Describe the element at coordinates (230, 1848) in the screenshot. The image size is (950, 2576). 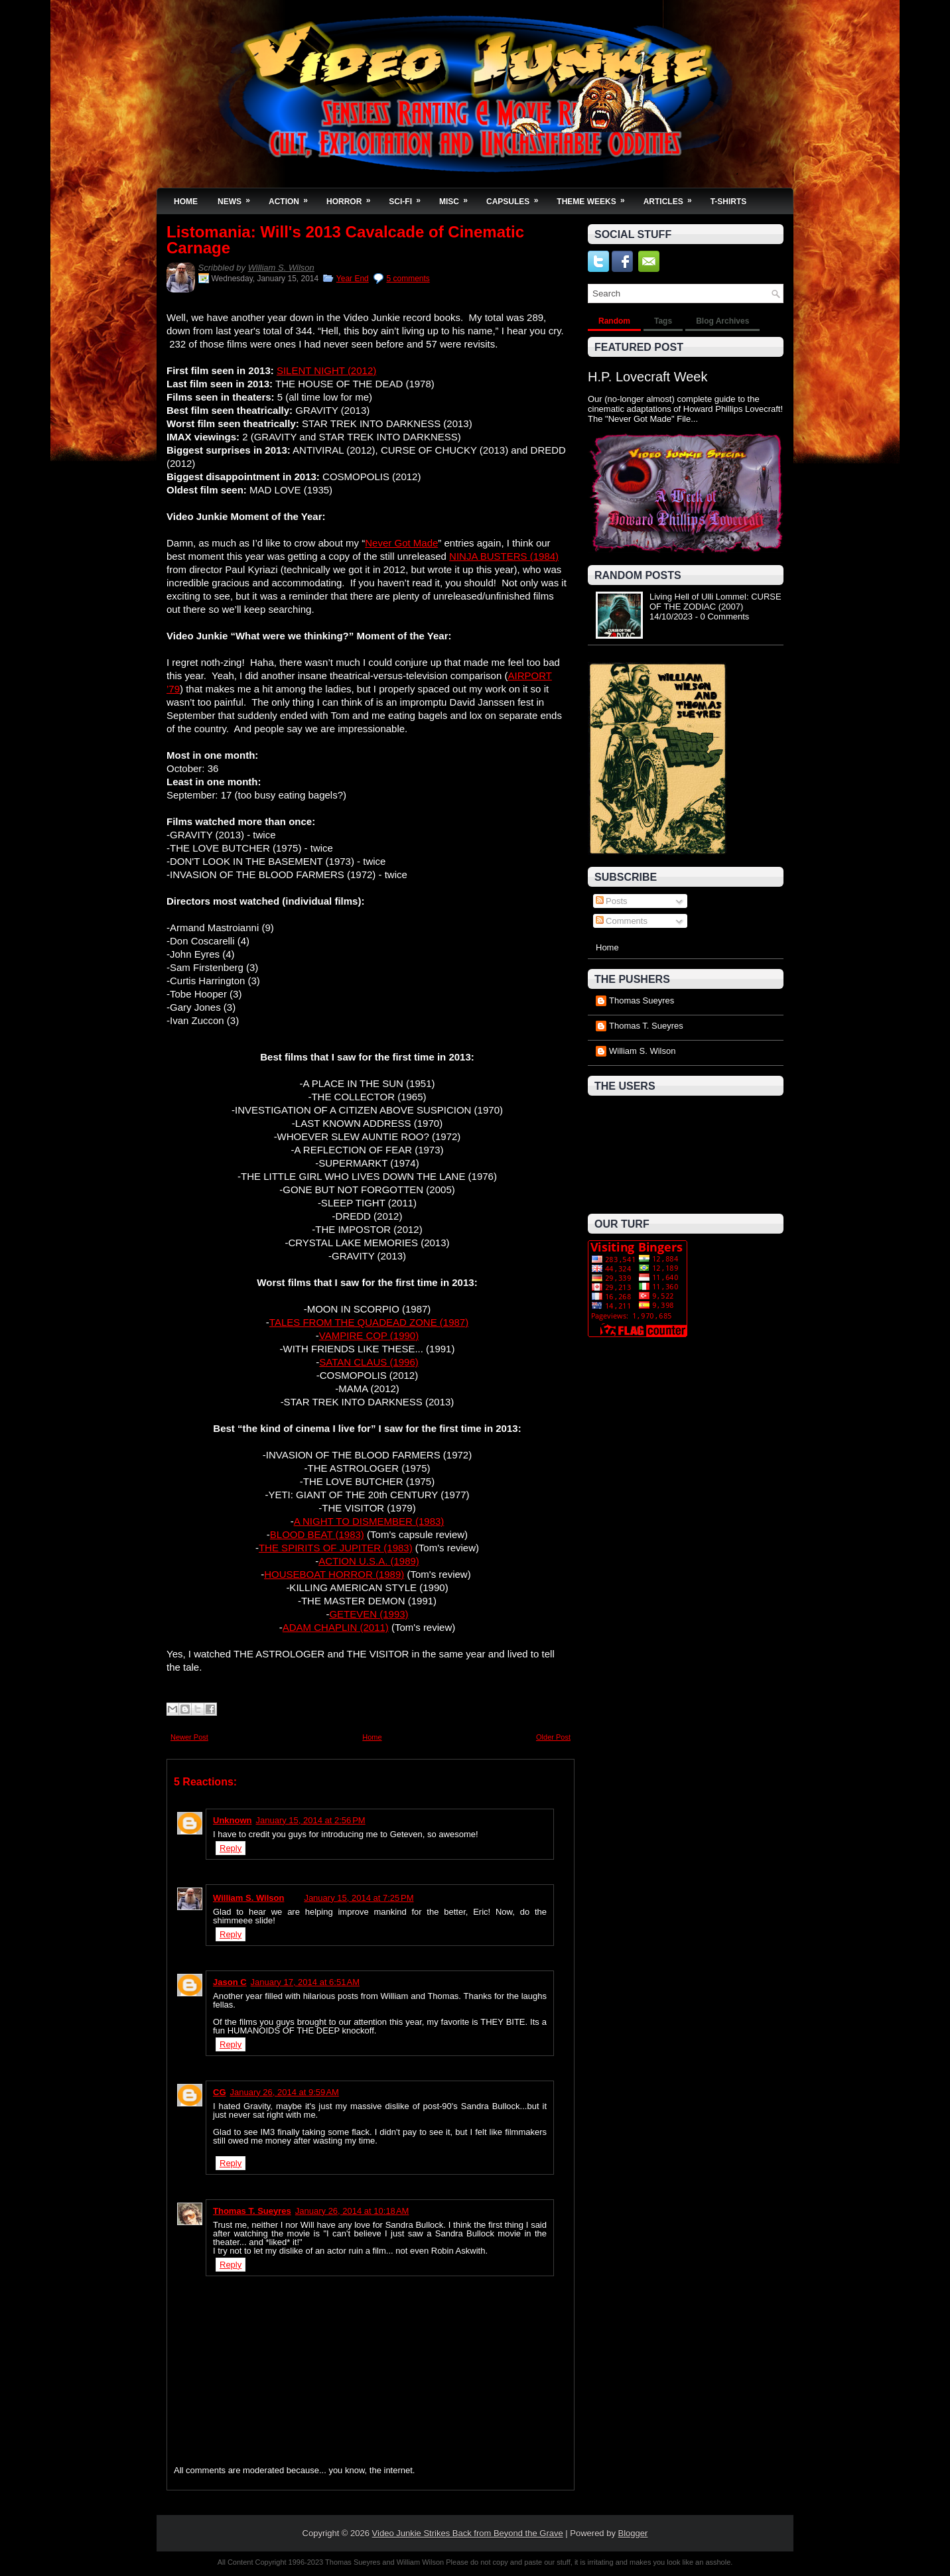
I see `Reply` at that location.